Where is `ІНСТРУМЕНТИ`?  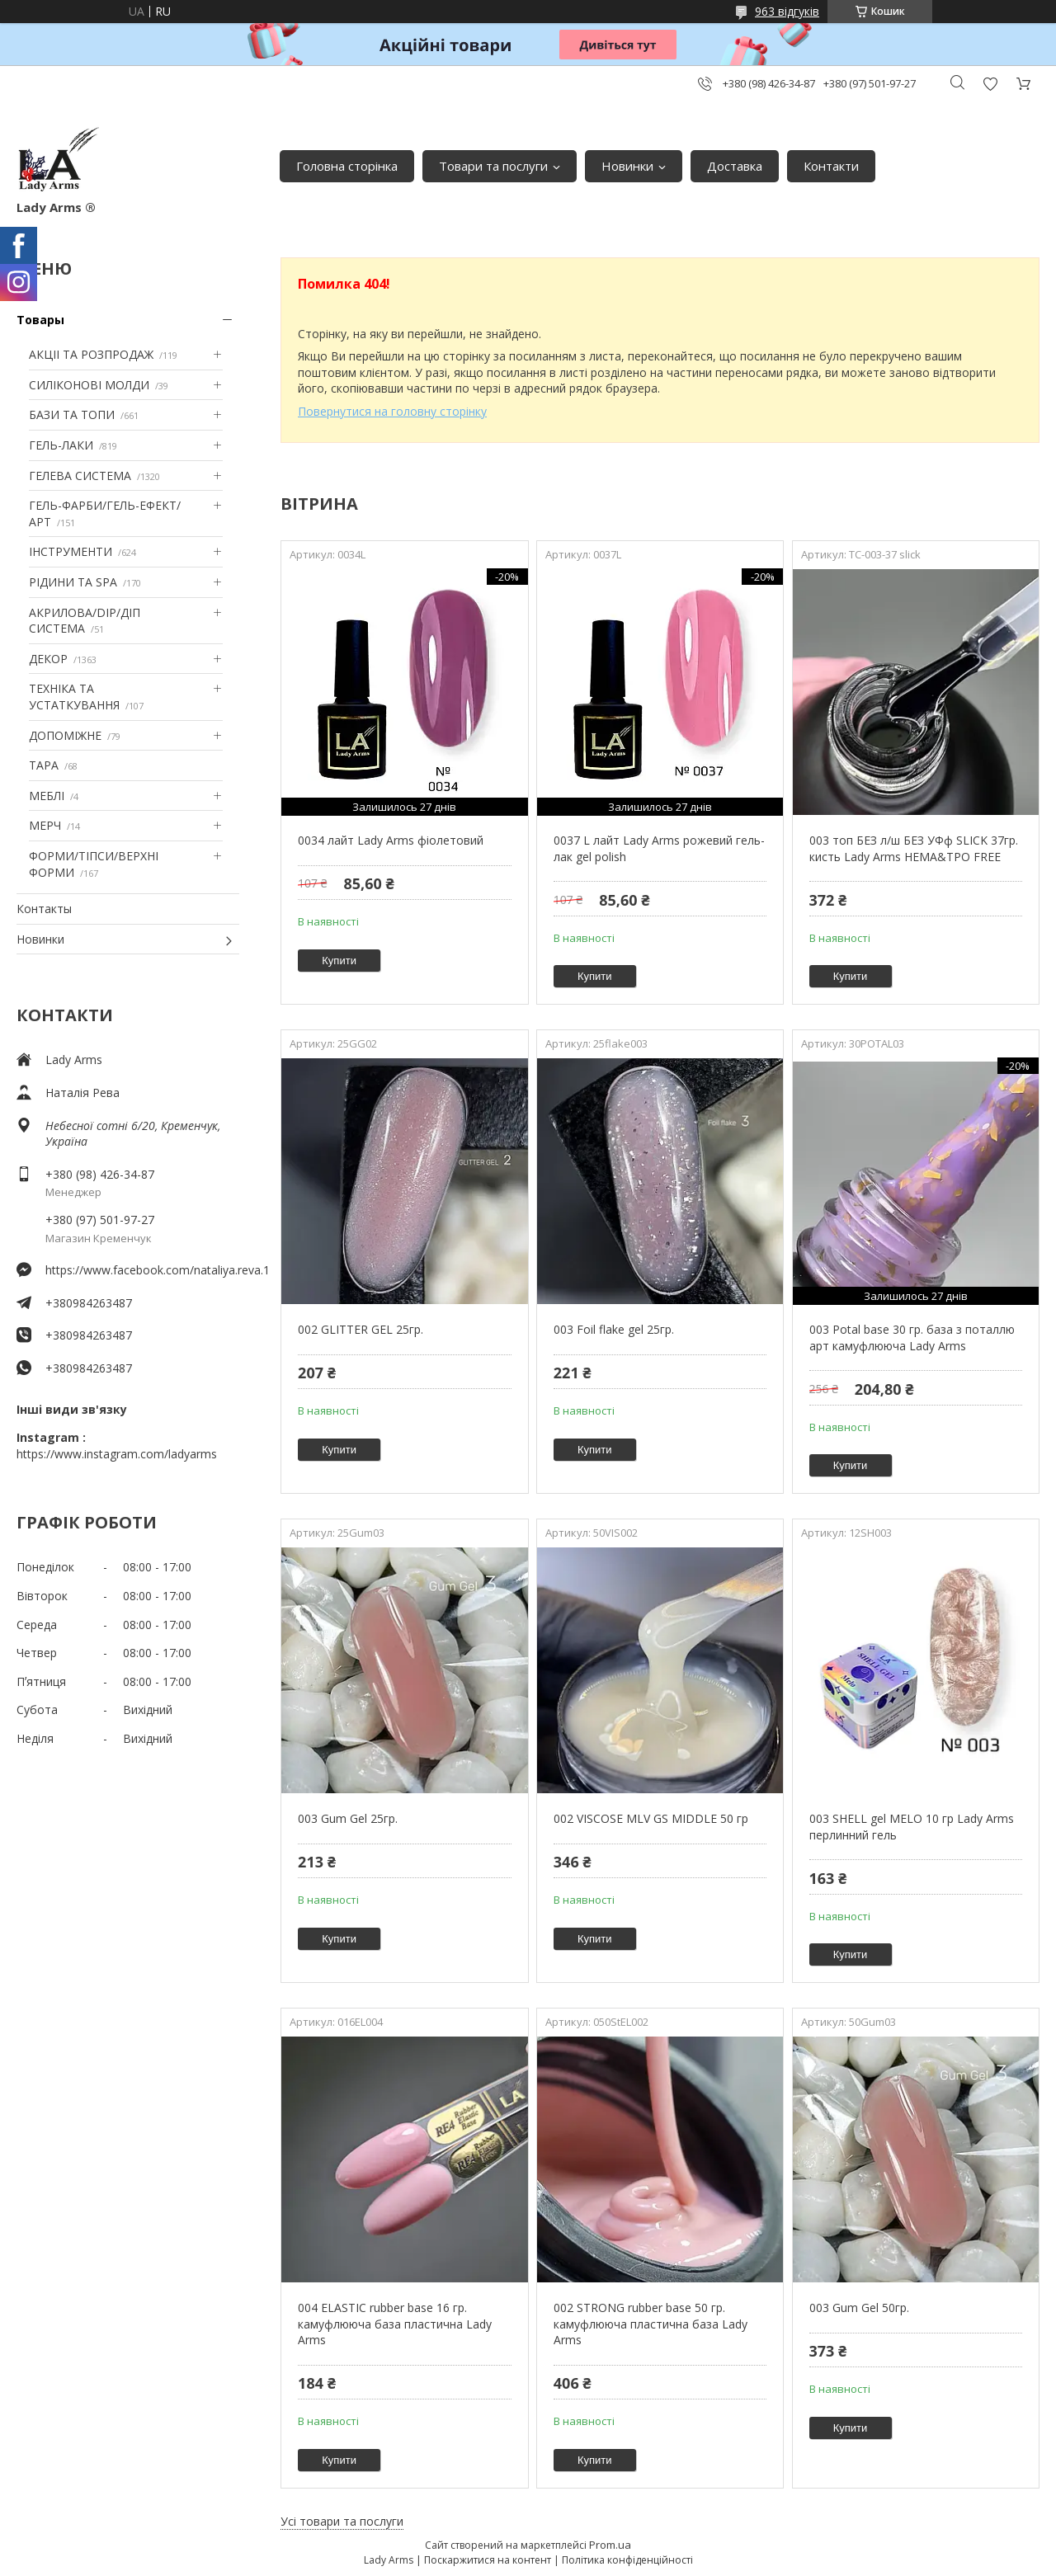
ІНСТРУМЕНТИ is located at coordinates (70, 551).